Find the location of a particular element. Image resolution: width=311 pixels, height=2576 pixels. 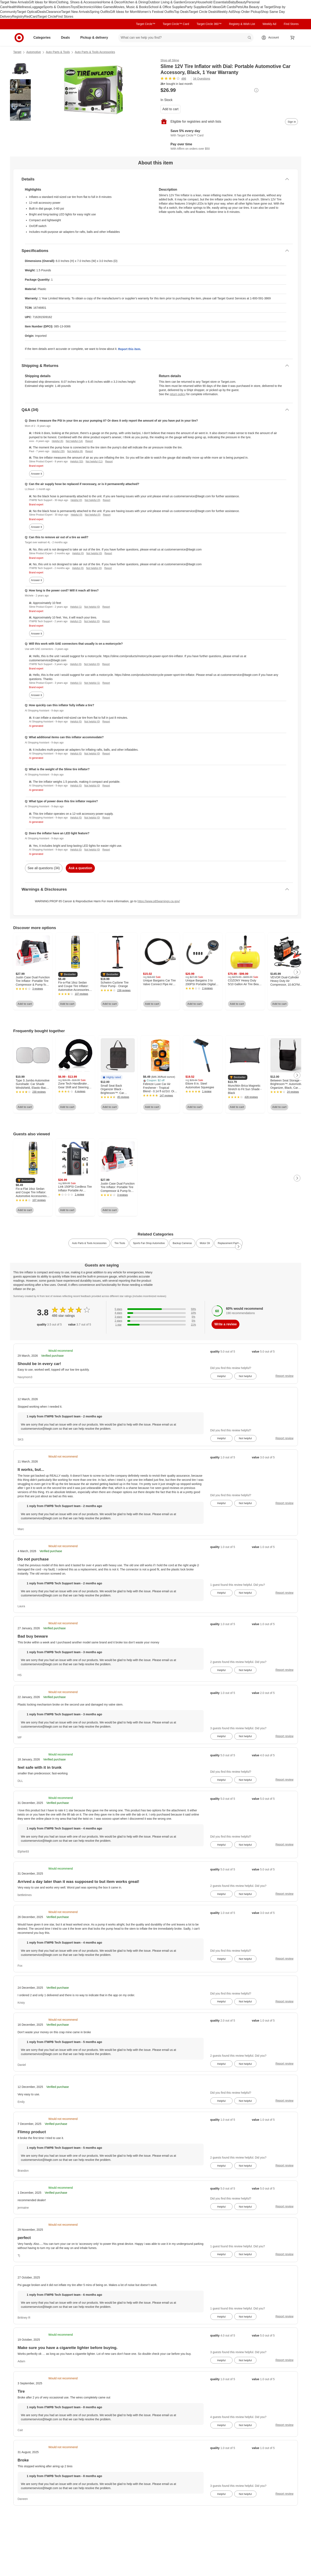

[21% of reviews have 1 stars] is located at coordinates (155, 1325).